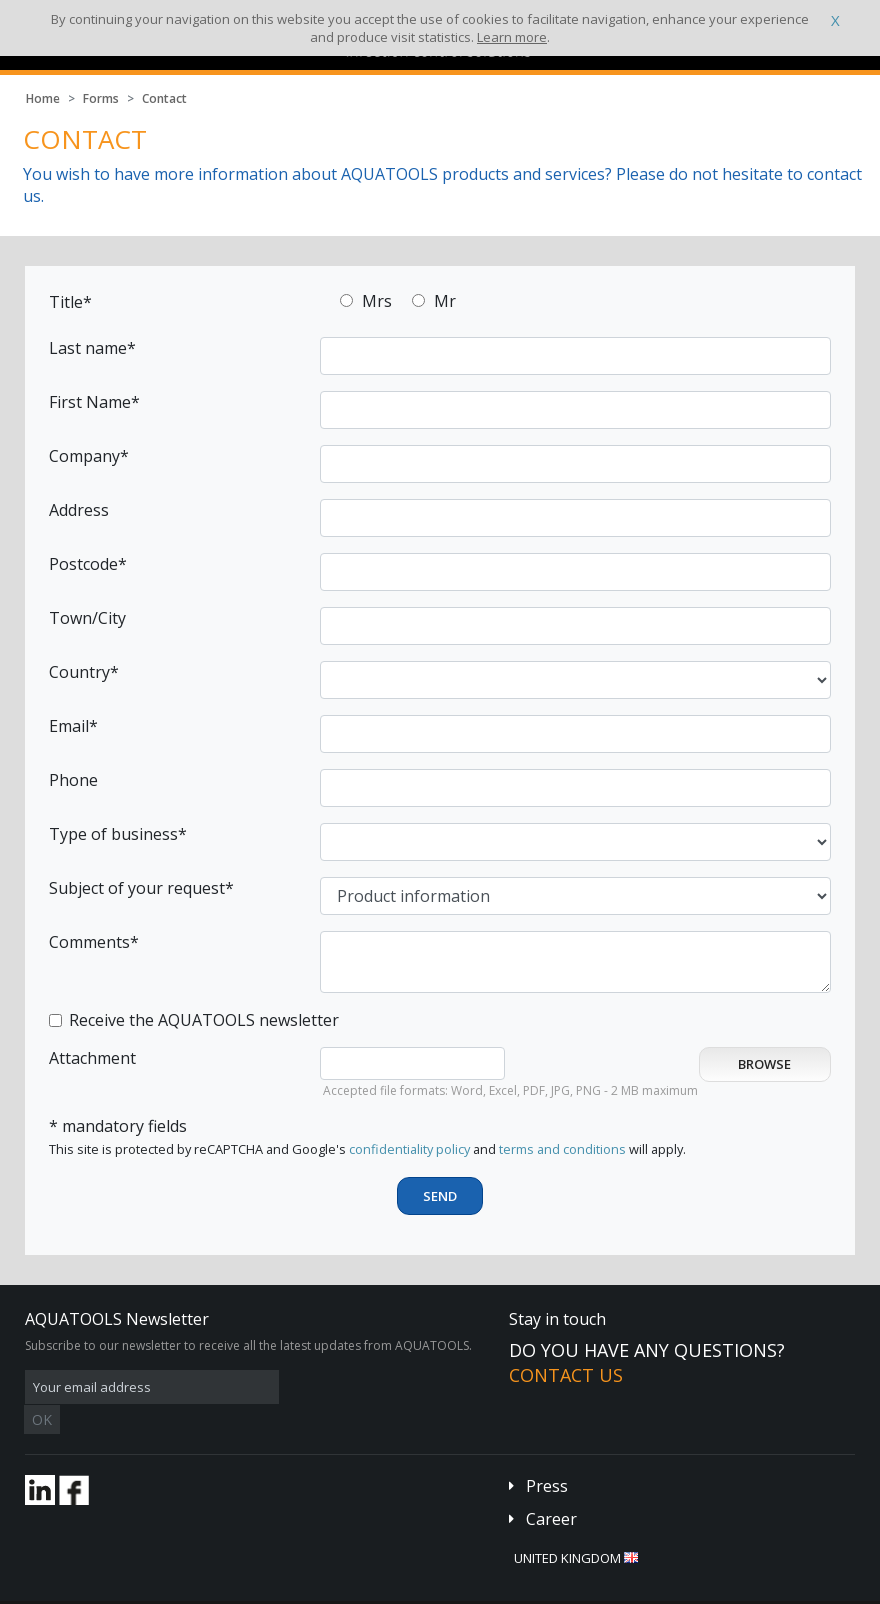 The image size is (880, 1604). What do you see at coordinates (84, 456) in the screenshot?
I see `Company` at bounding box center [84, 456].